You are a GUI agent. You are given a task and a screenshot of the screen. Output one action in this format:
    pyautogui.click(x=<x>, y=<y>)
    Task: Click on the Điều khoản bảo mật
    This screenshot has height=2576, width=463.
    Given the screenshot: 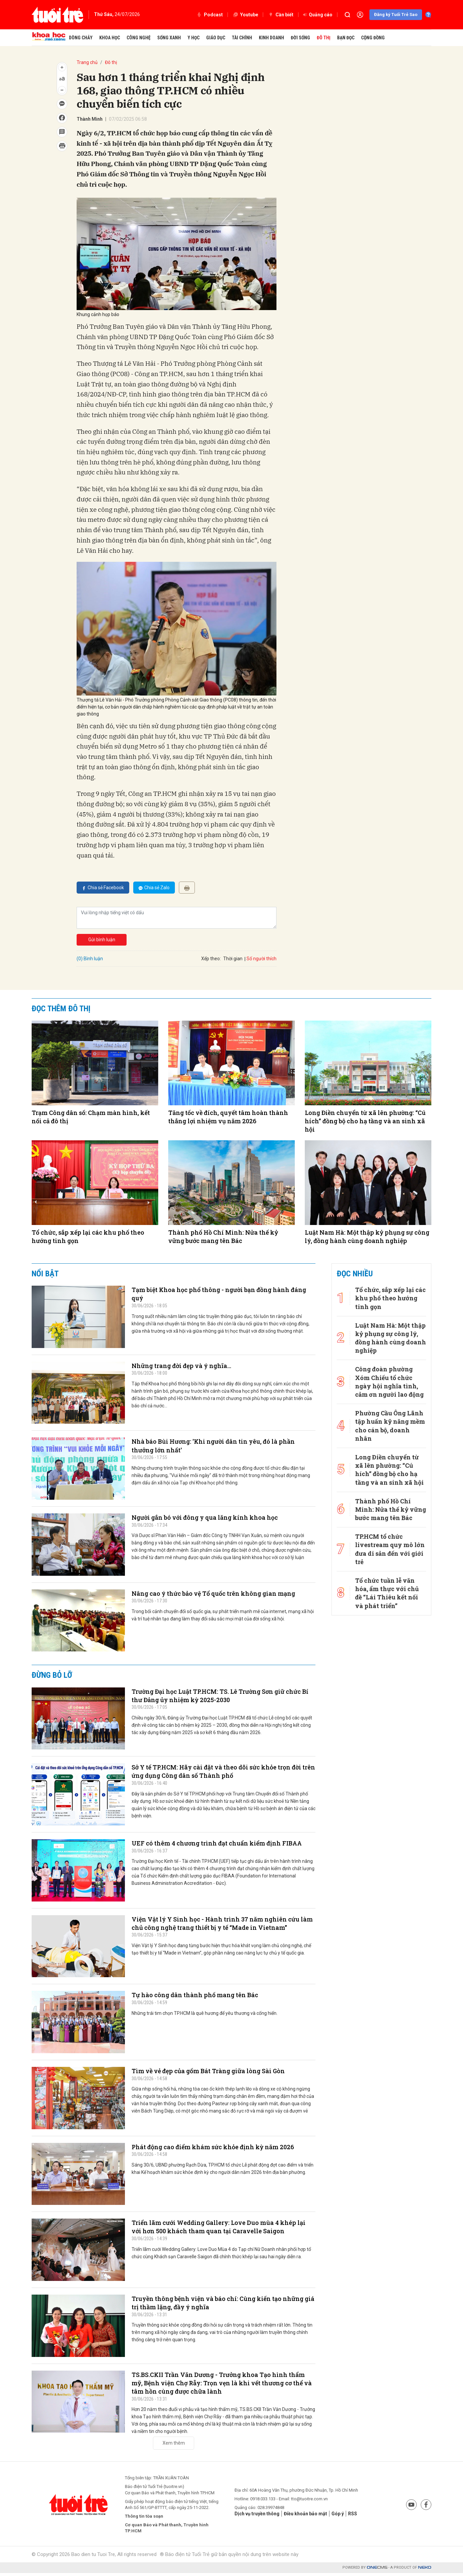 What is the action you would take?
    pyautogui.click(x=309, y=2516)
    